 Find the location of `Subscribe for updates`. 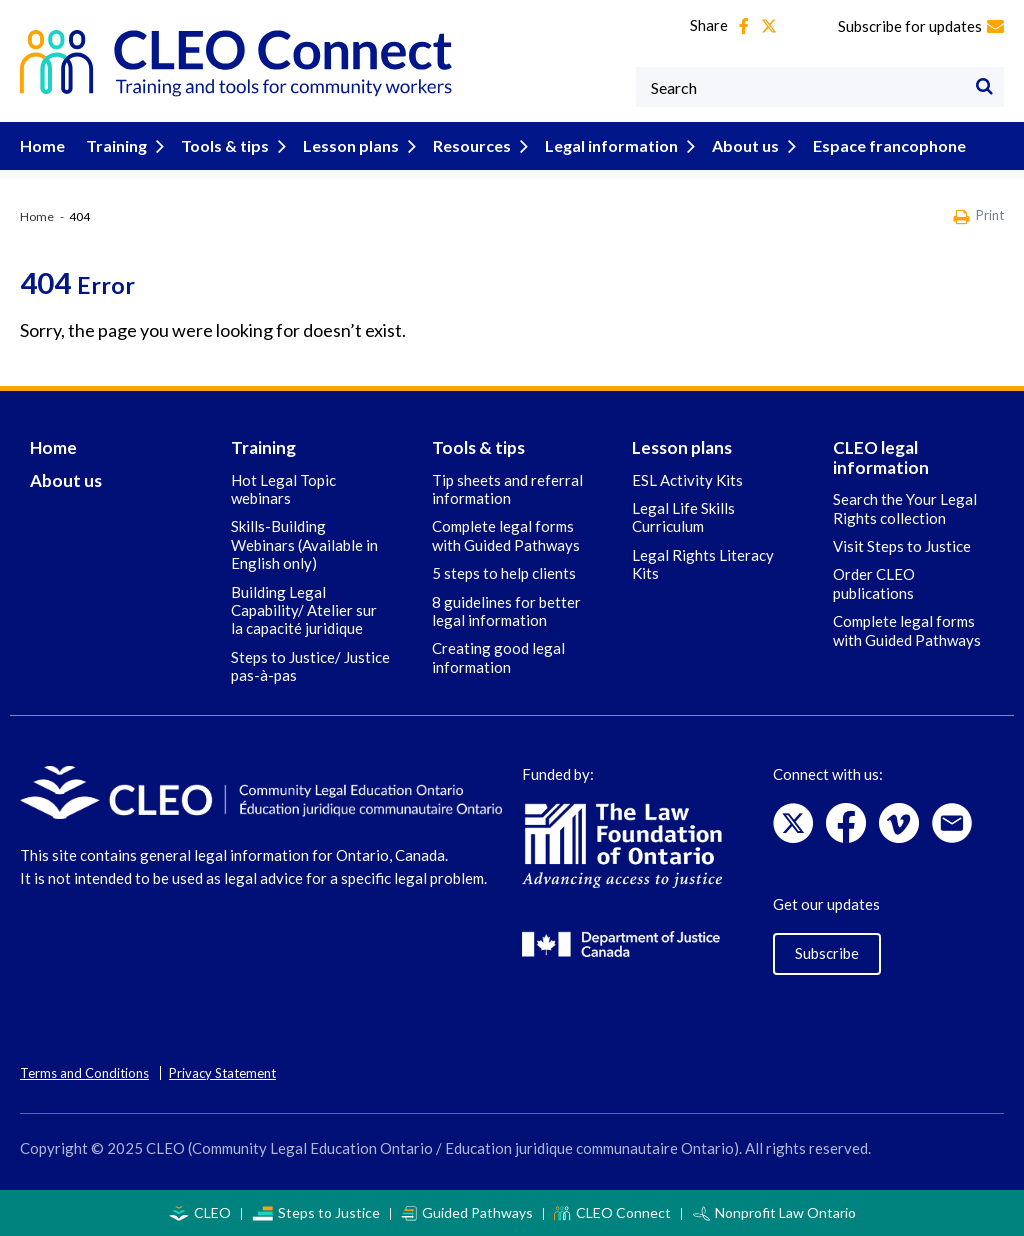

Subscribe for updates is located at coordinates (921, 26).